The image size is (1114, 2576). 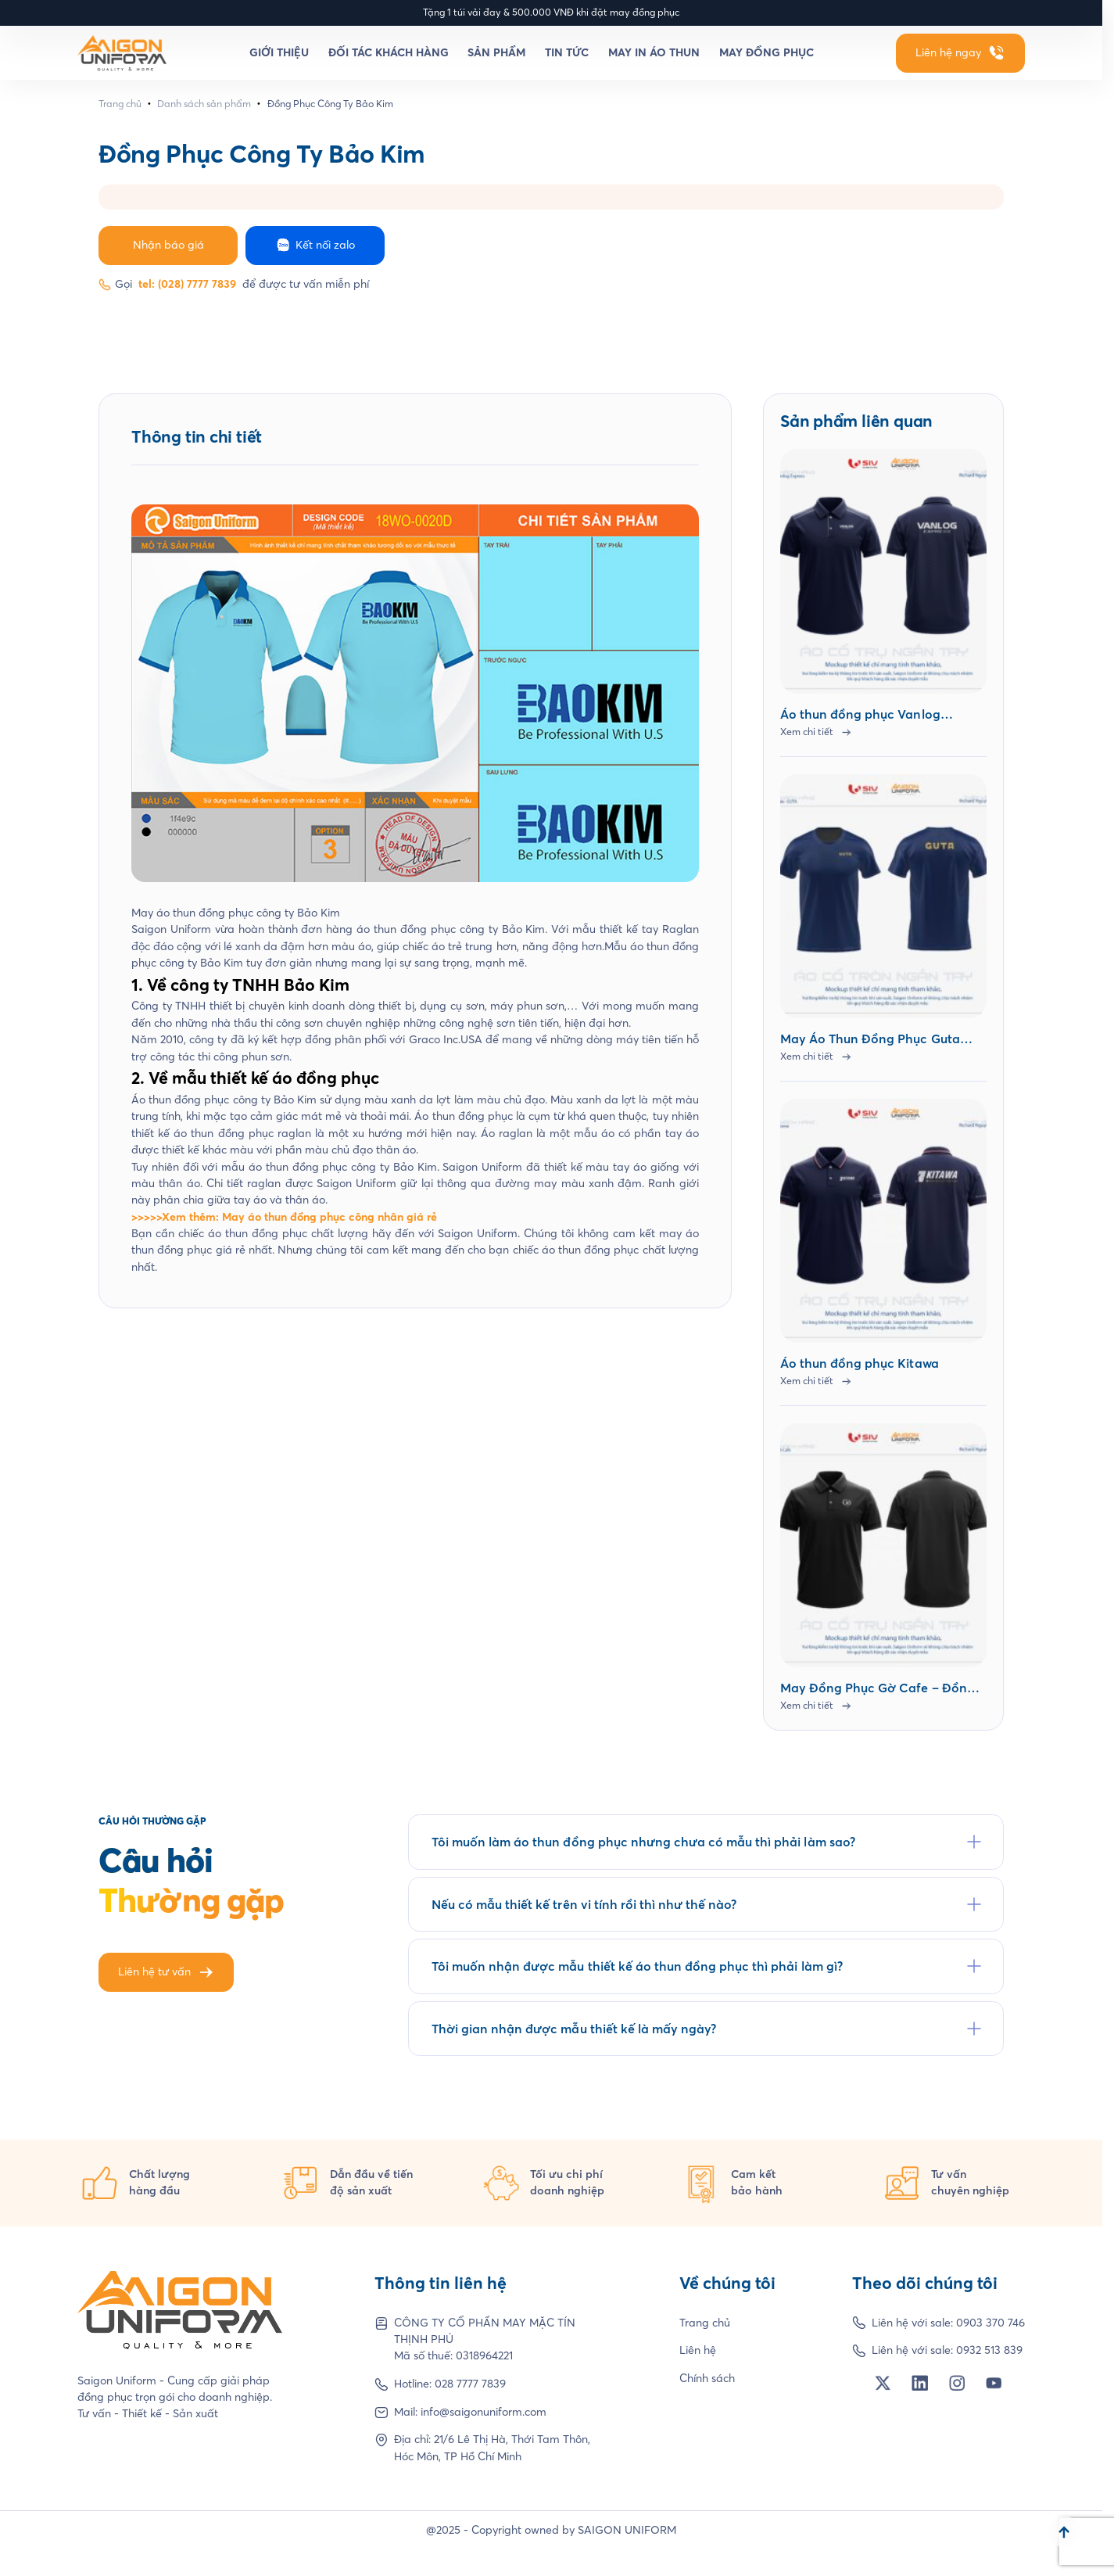 What do you see at coordinates (704, 2323) in the screenshot?
I see `Trang chủ [Footer Link]` at bounding box center [704, 2323].